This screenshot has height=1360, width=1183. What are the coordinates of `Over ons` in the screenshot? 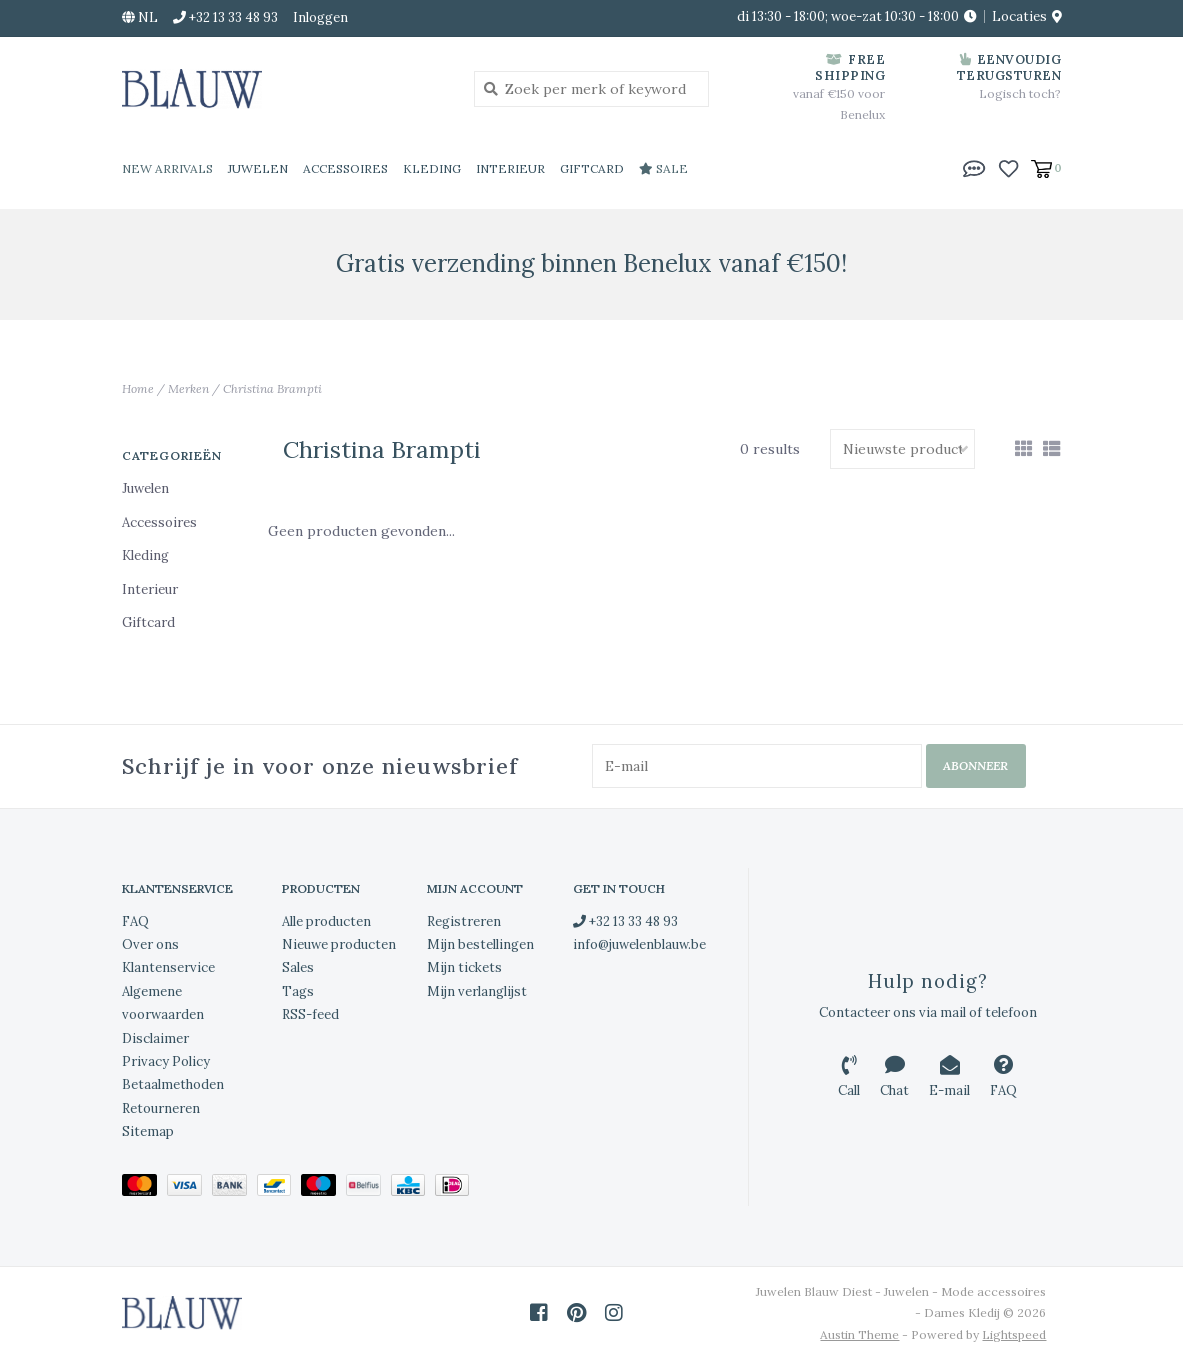 It's located at (150, 944).